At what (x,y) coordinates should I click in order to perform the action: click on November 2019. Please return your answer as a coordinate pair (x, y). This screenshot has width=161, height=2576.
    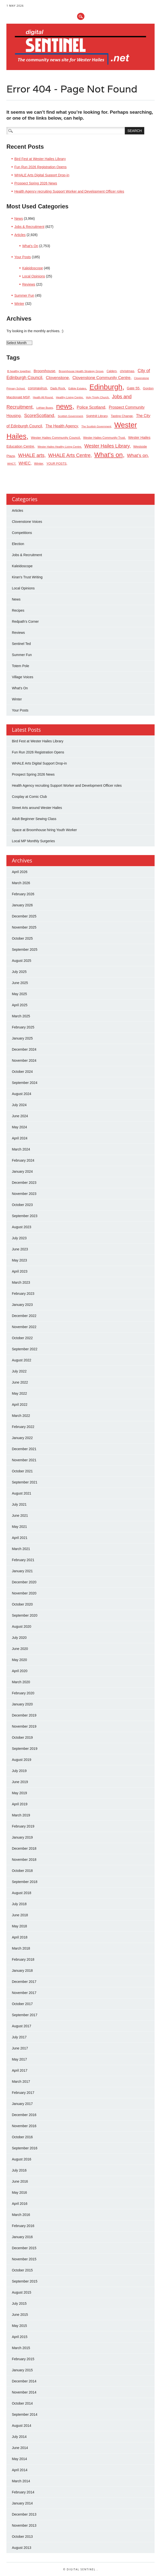
    Looking at the image, I should click on (24, 1726).